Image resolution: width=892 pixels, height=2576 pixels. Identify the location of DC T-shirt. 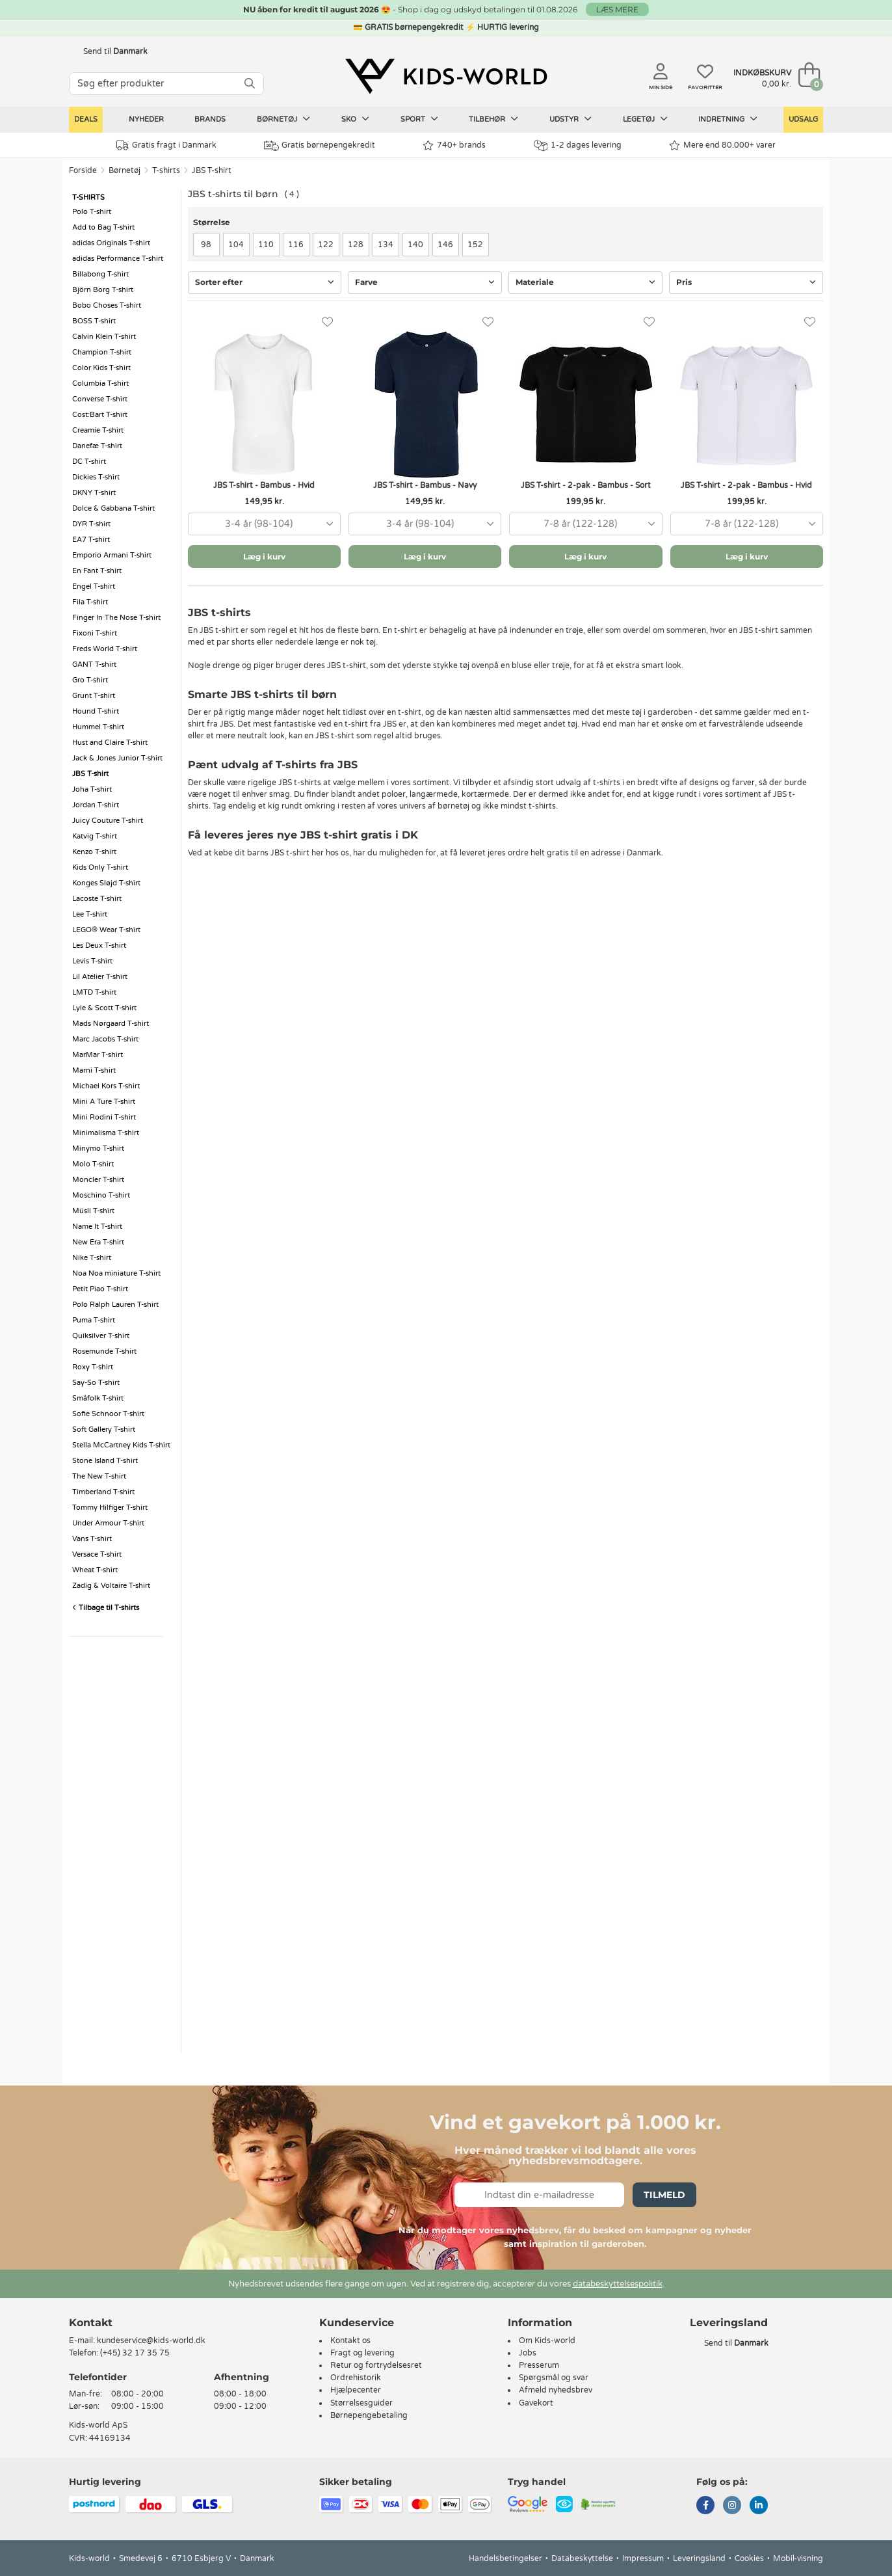
(89, 461).